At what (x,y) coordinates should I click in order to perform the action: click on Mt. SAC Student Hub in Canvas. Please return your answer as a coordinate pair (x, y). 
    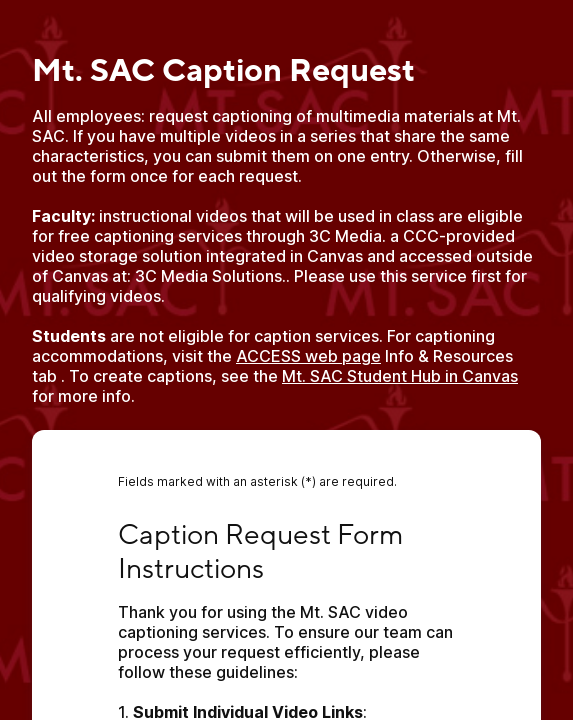
    Looking at the image, I should click on (400, 376).